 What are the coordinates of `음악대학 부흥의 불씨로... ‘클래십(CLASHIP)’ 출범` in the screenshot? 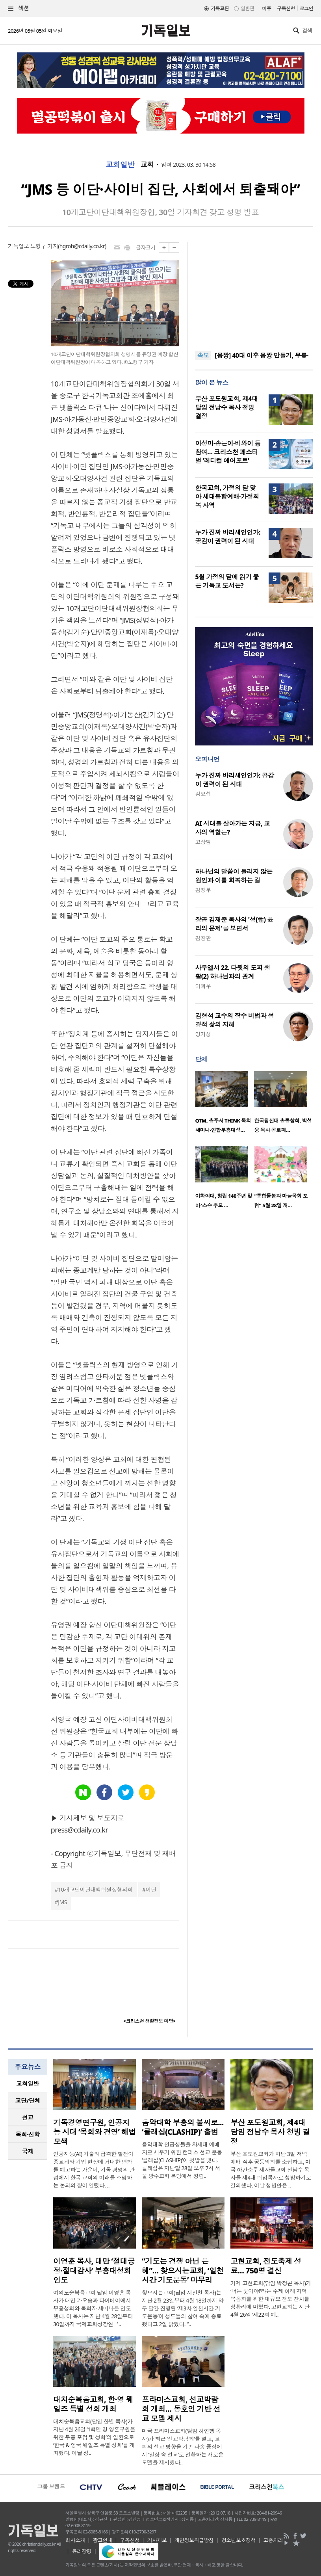 It's located at (183, 2127).